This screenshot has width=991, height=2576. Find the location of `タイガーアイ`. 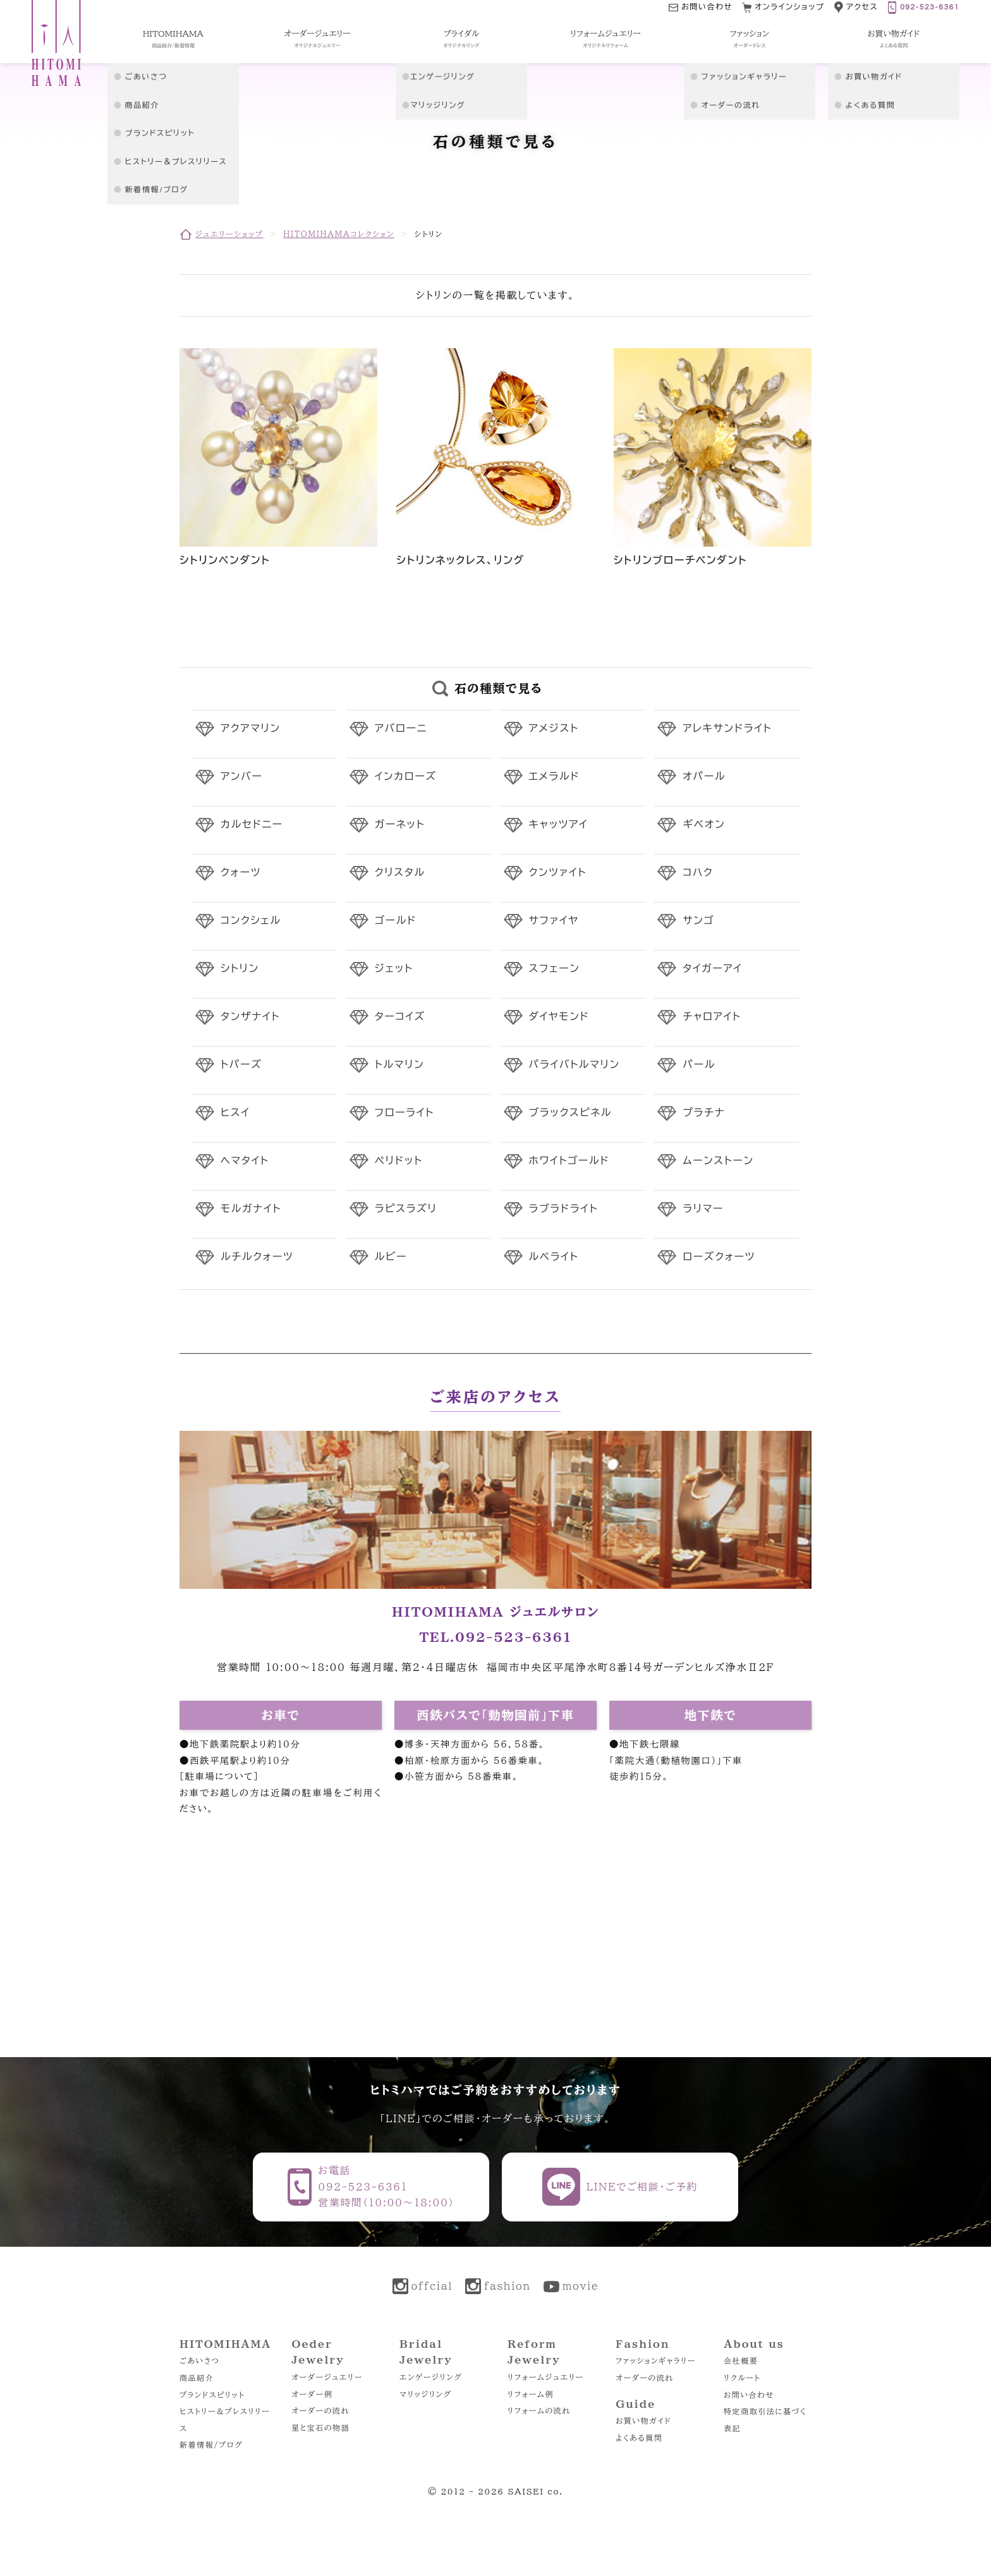

タイガーアイ is located at coordinates (712, 969).